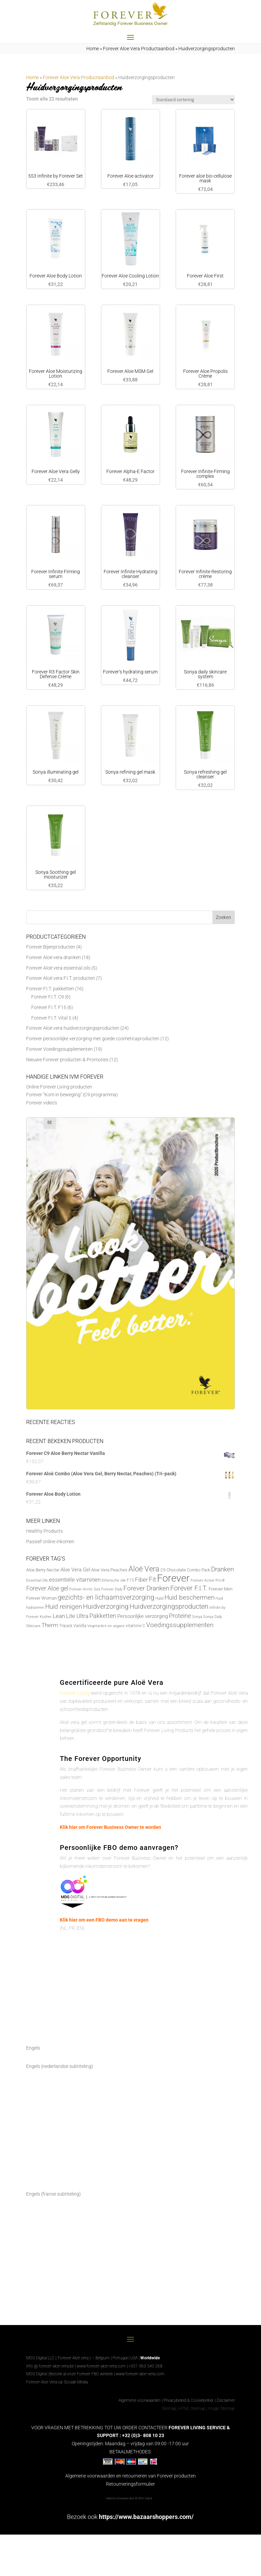 The height and width of the screenshot is (2576, 261). Describe the element at coordinates (222, 1569) in the screenshot. I see `Dranken [Dranken (18 producten)]` at that location.